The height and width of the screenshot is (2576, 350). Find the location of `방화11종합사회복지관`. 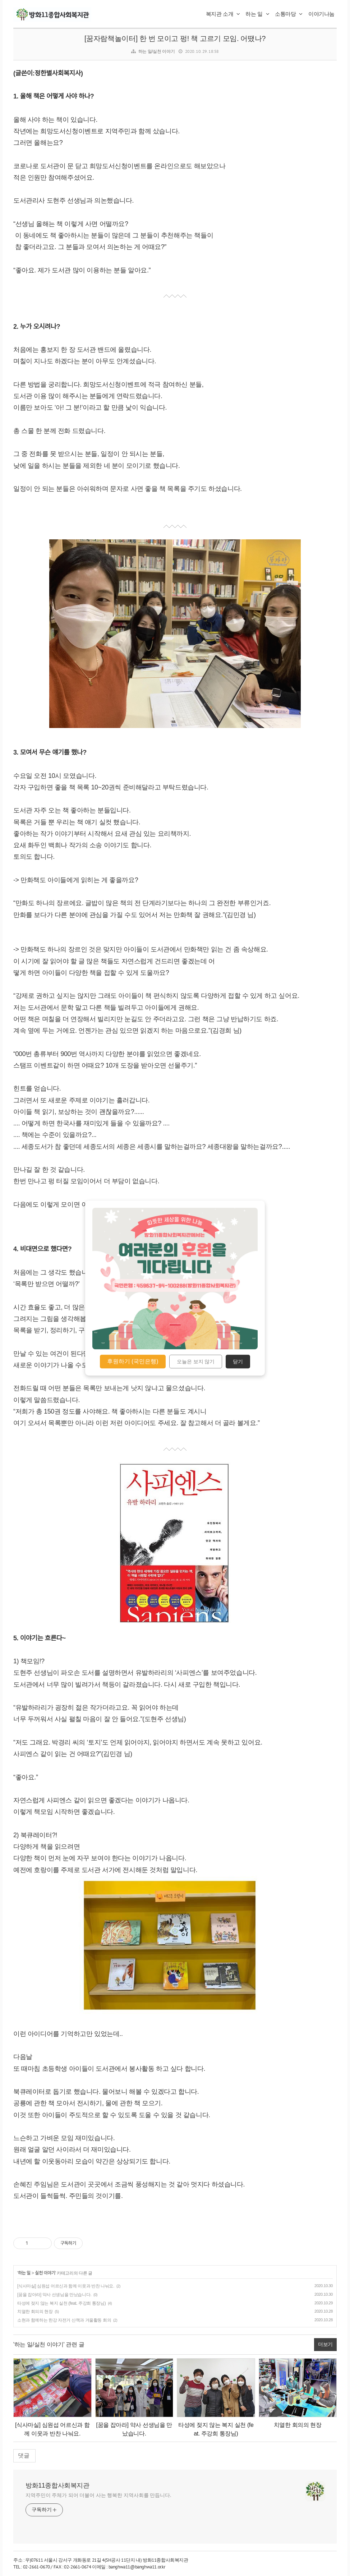

방화11종합사회복지관 is located at coordinates (57, 2485).